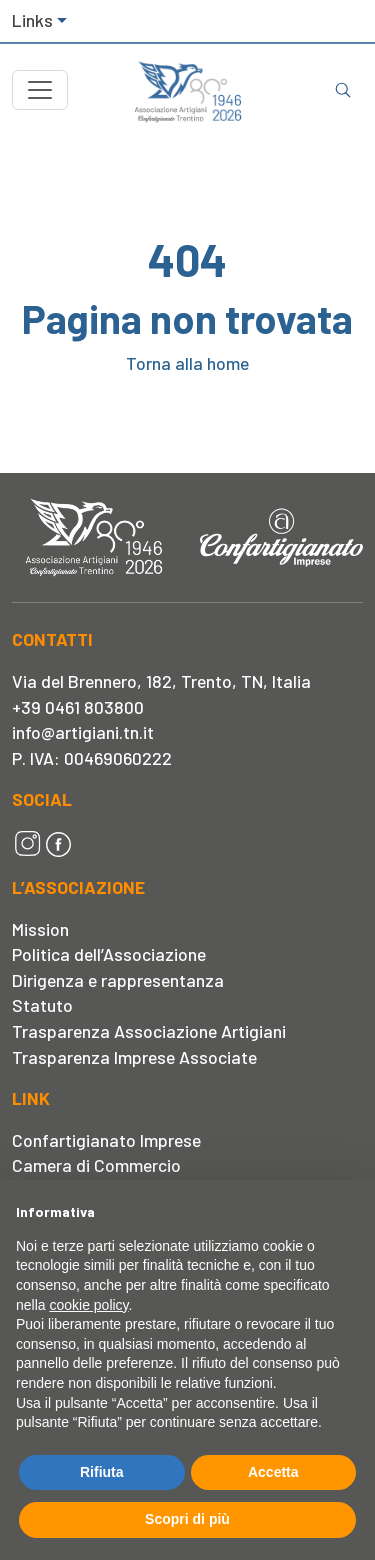 This screenshot has height=1560, width=375. Describe the element at coordinates (187, 363) in the screenshot. I see `Torna alla home` at that location.